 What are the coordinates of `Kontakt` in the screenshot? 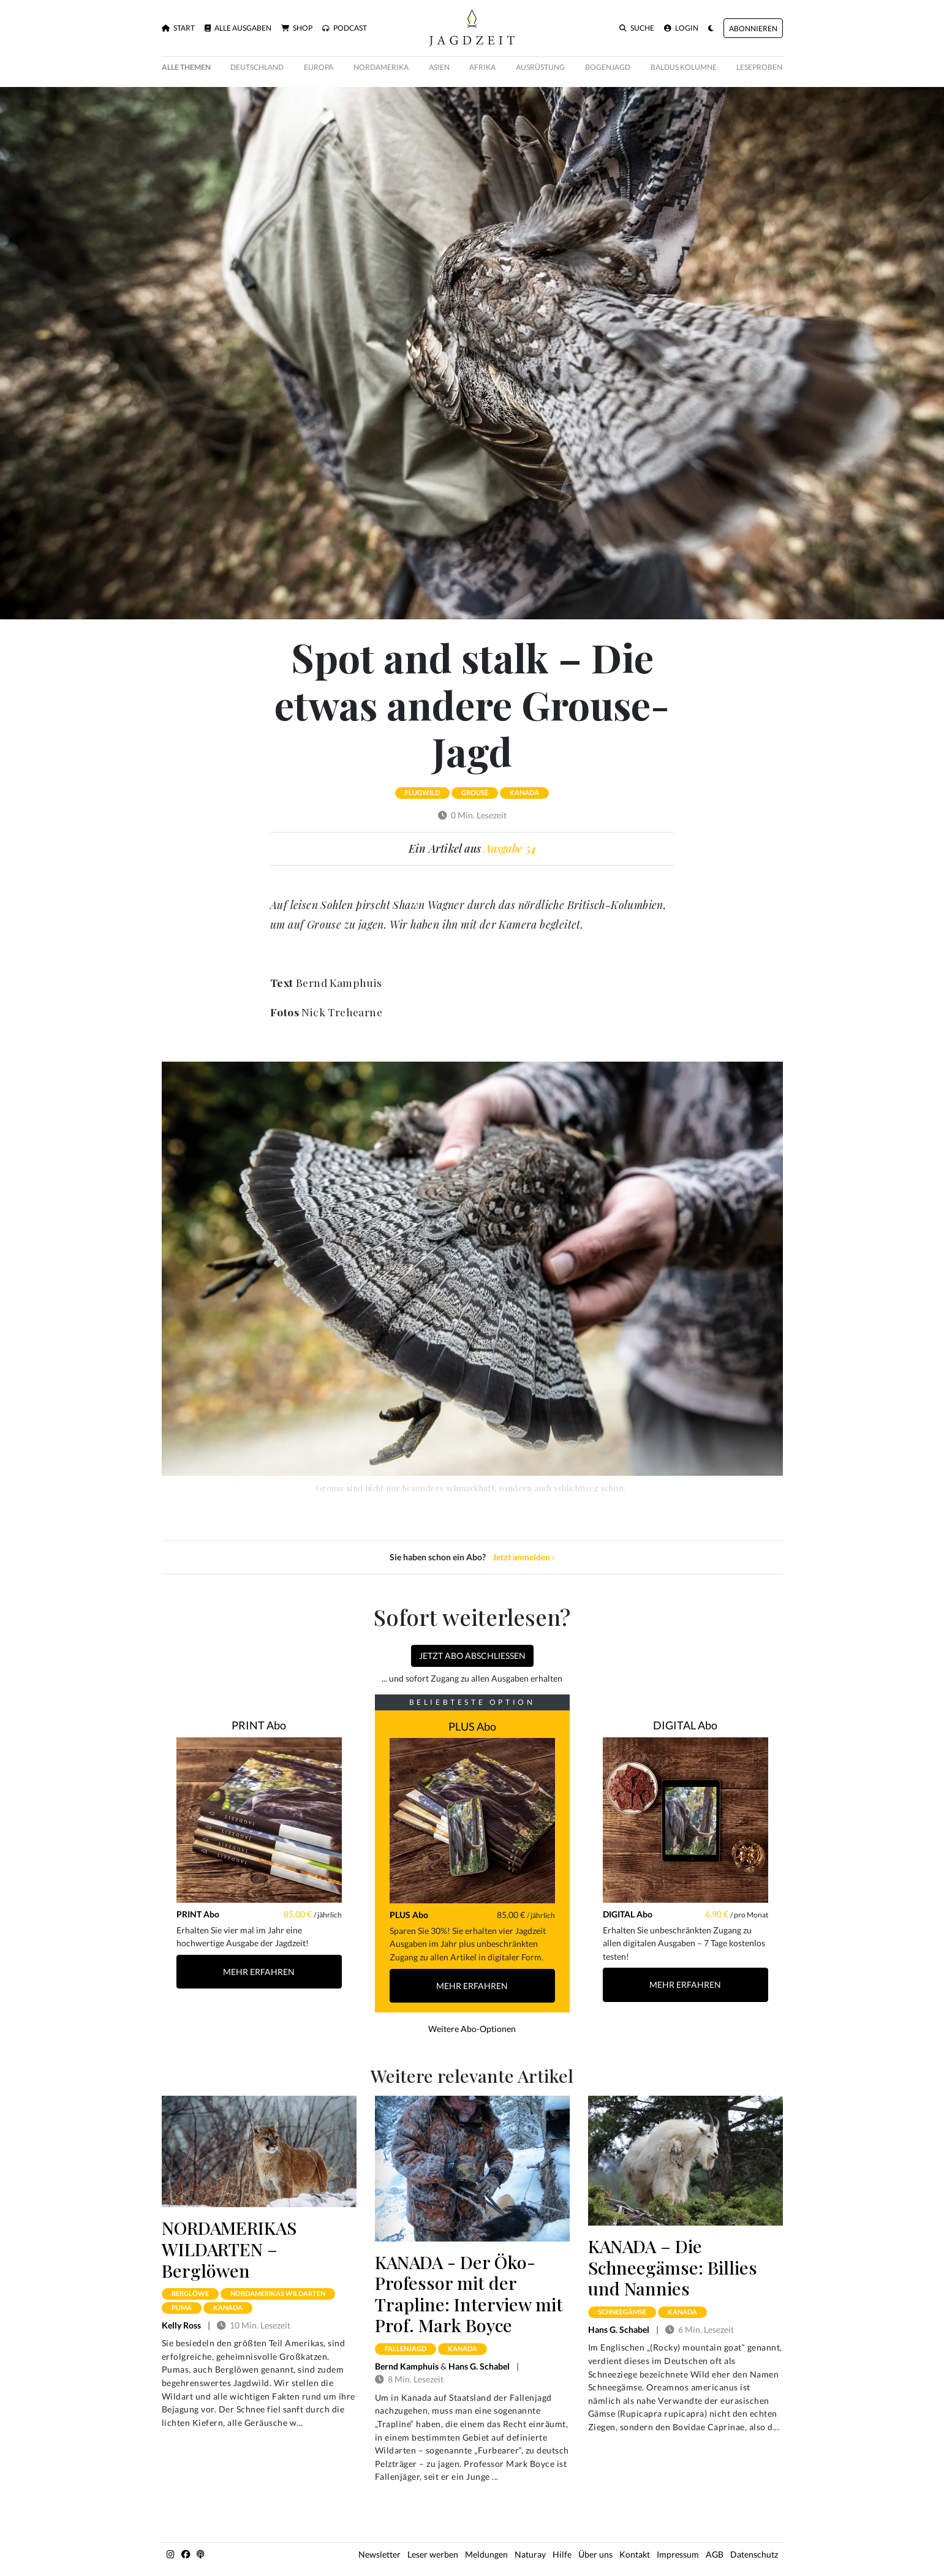 It's located at (634, 2554).